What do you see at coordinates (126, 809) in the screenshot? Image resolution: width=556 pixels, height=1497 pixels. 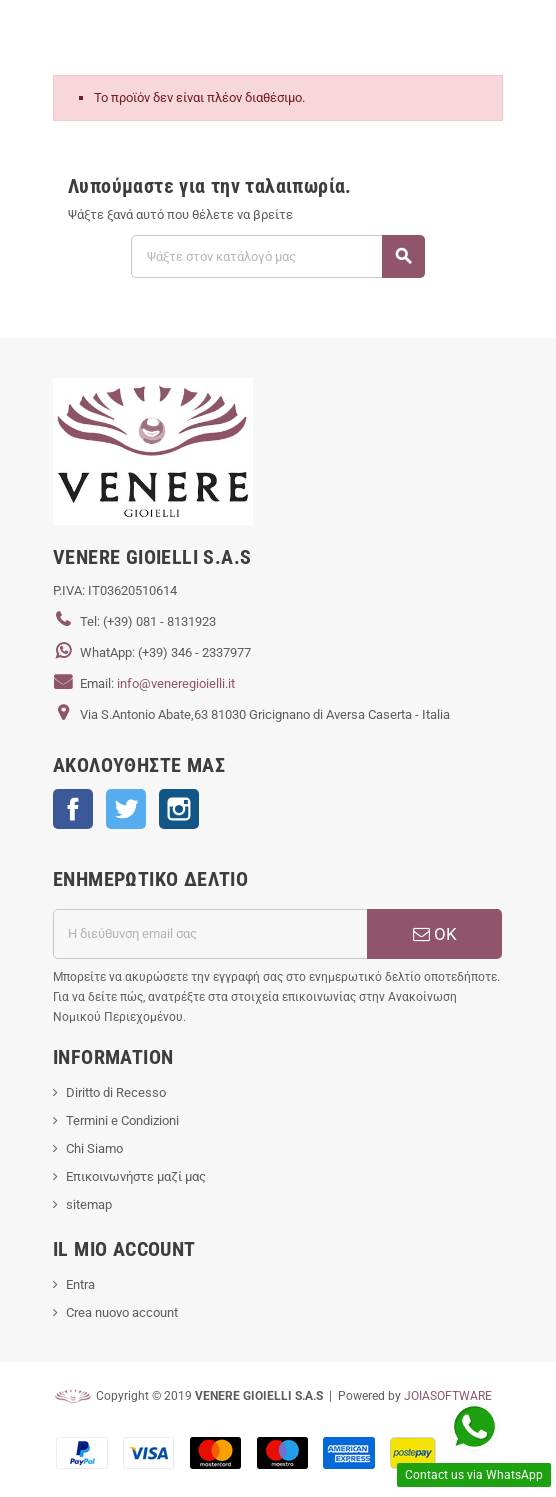 I see `Twitter` at bounding box center [126, 809].